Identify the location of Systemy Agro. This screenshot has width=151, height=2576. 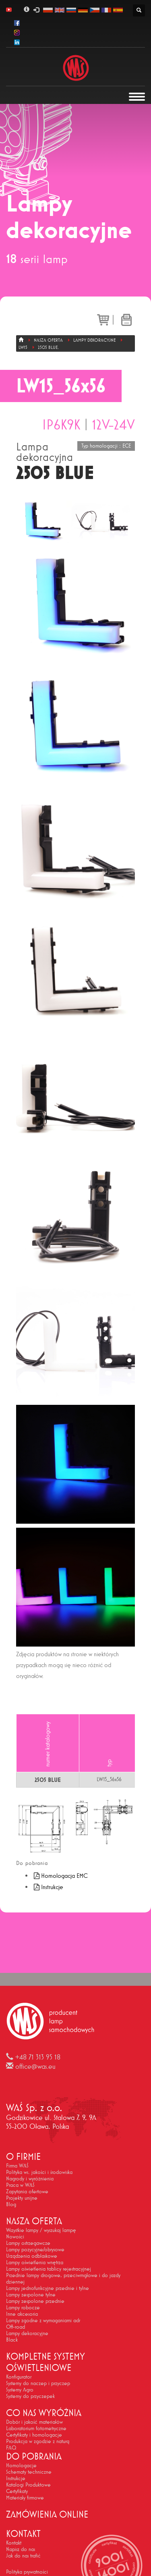
(19, 2389).